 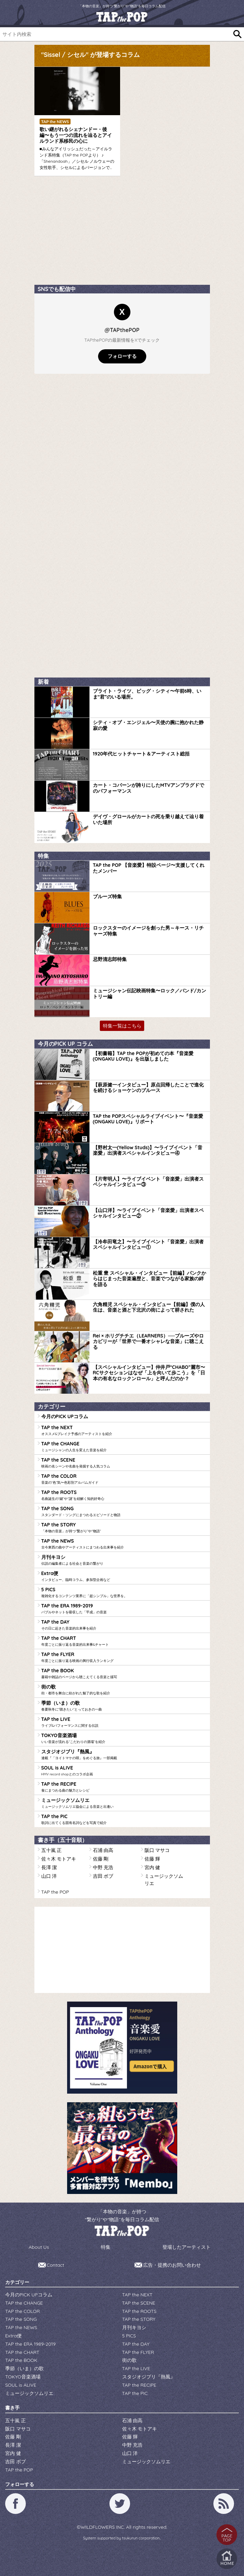 I want to click on 広告・提携のお問い合わせ, so click(x=172, y=2265).